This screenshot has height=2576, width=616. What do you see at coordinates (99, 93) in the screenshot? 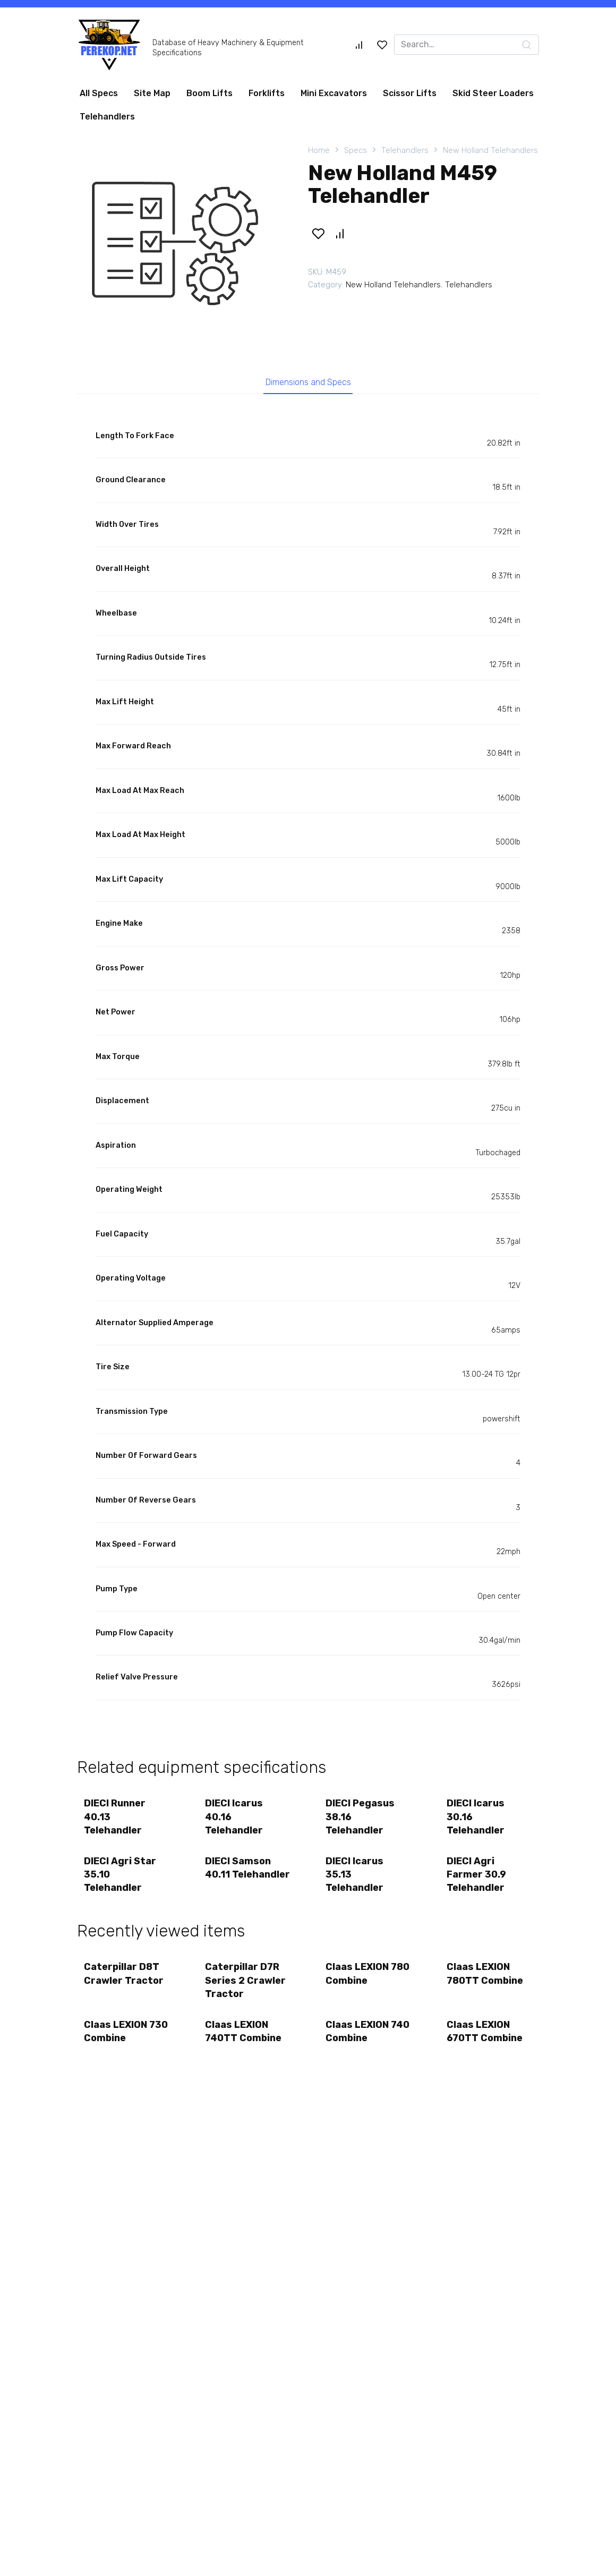
I see `All Specs` at bounding box center [99, 93].